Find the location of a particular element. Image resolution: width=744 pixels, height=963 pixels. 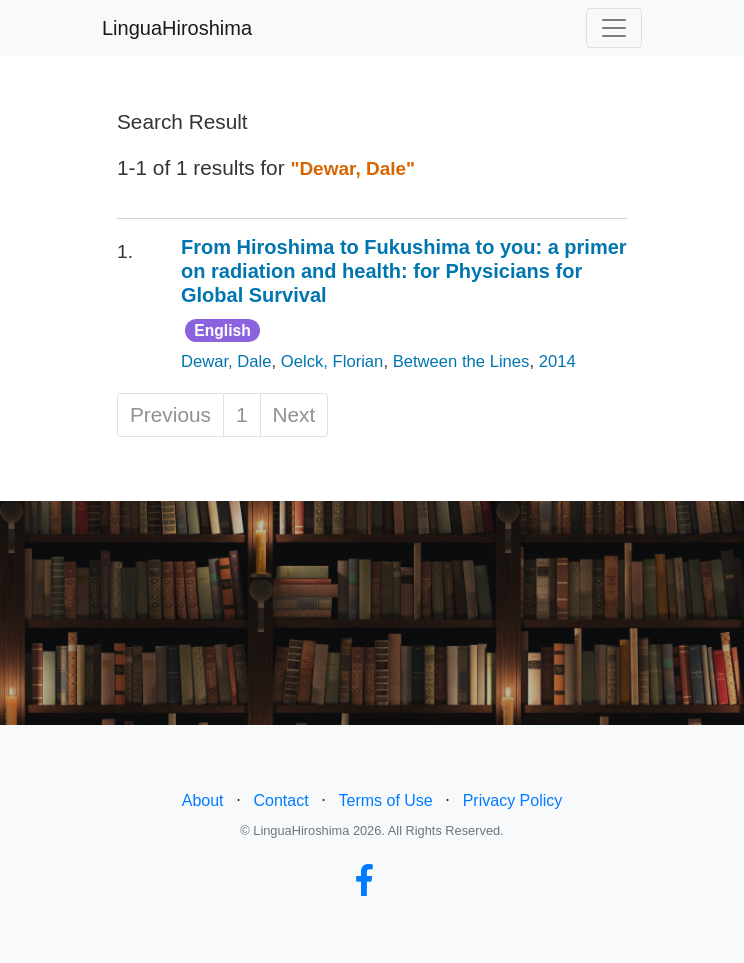

Dewar, Dale is located at coordinates (226, 361).